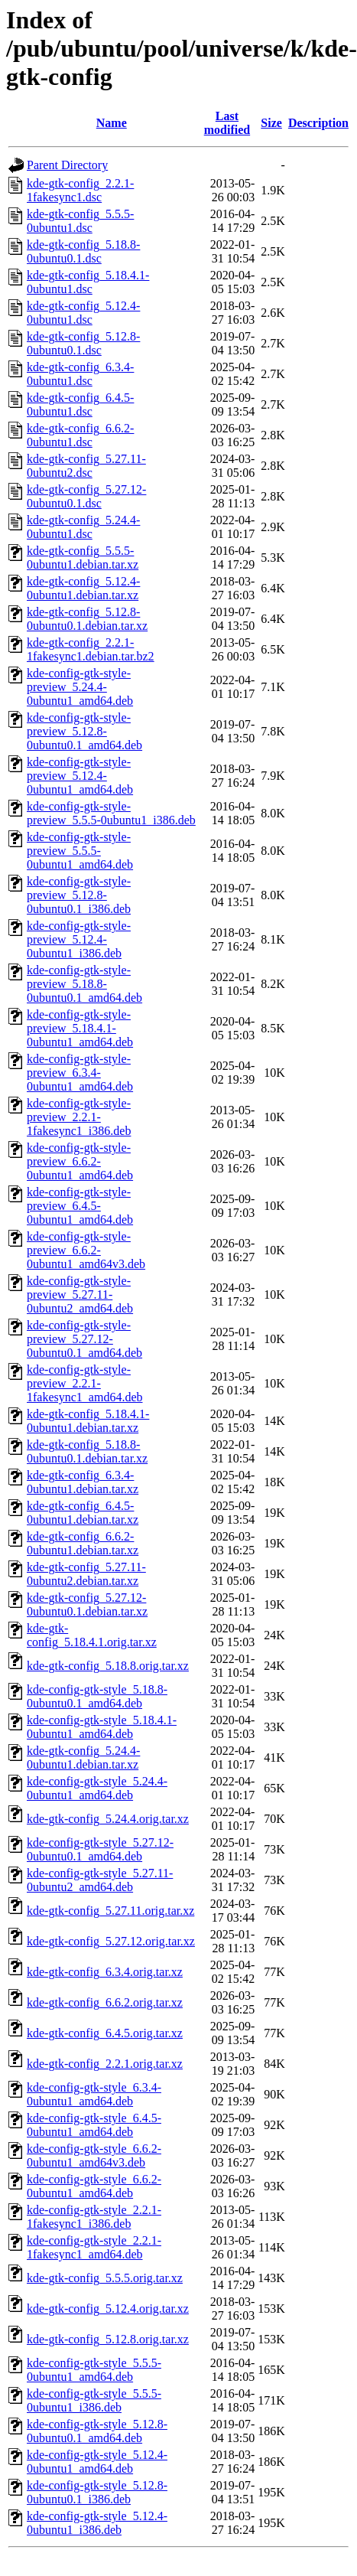 The width and height of the screenshot is (357, 2576). Describe the element at coordinates (80, 687) in the screenshot. I see `kde-config-gtk-style-preview_5.24.4-0ubuntu1_amd64.deb` at that location.